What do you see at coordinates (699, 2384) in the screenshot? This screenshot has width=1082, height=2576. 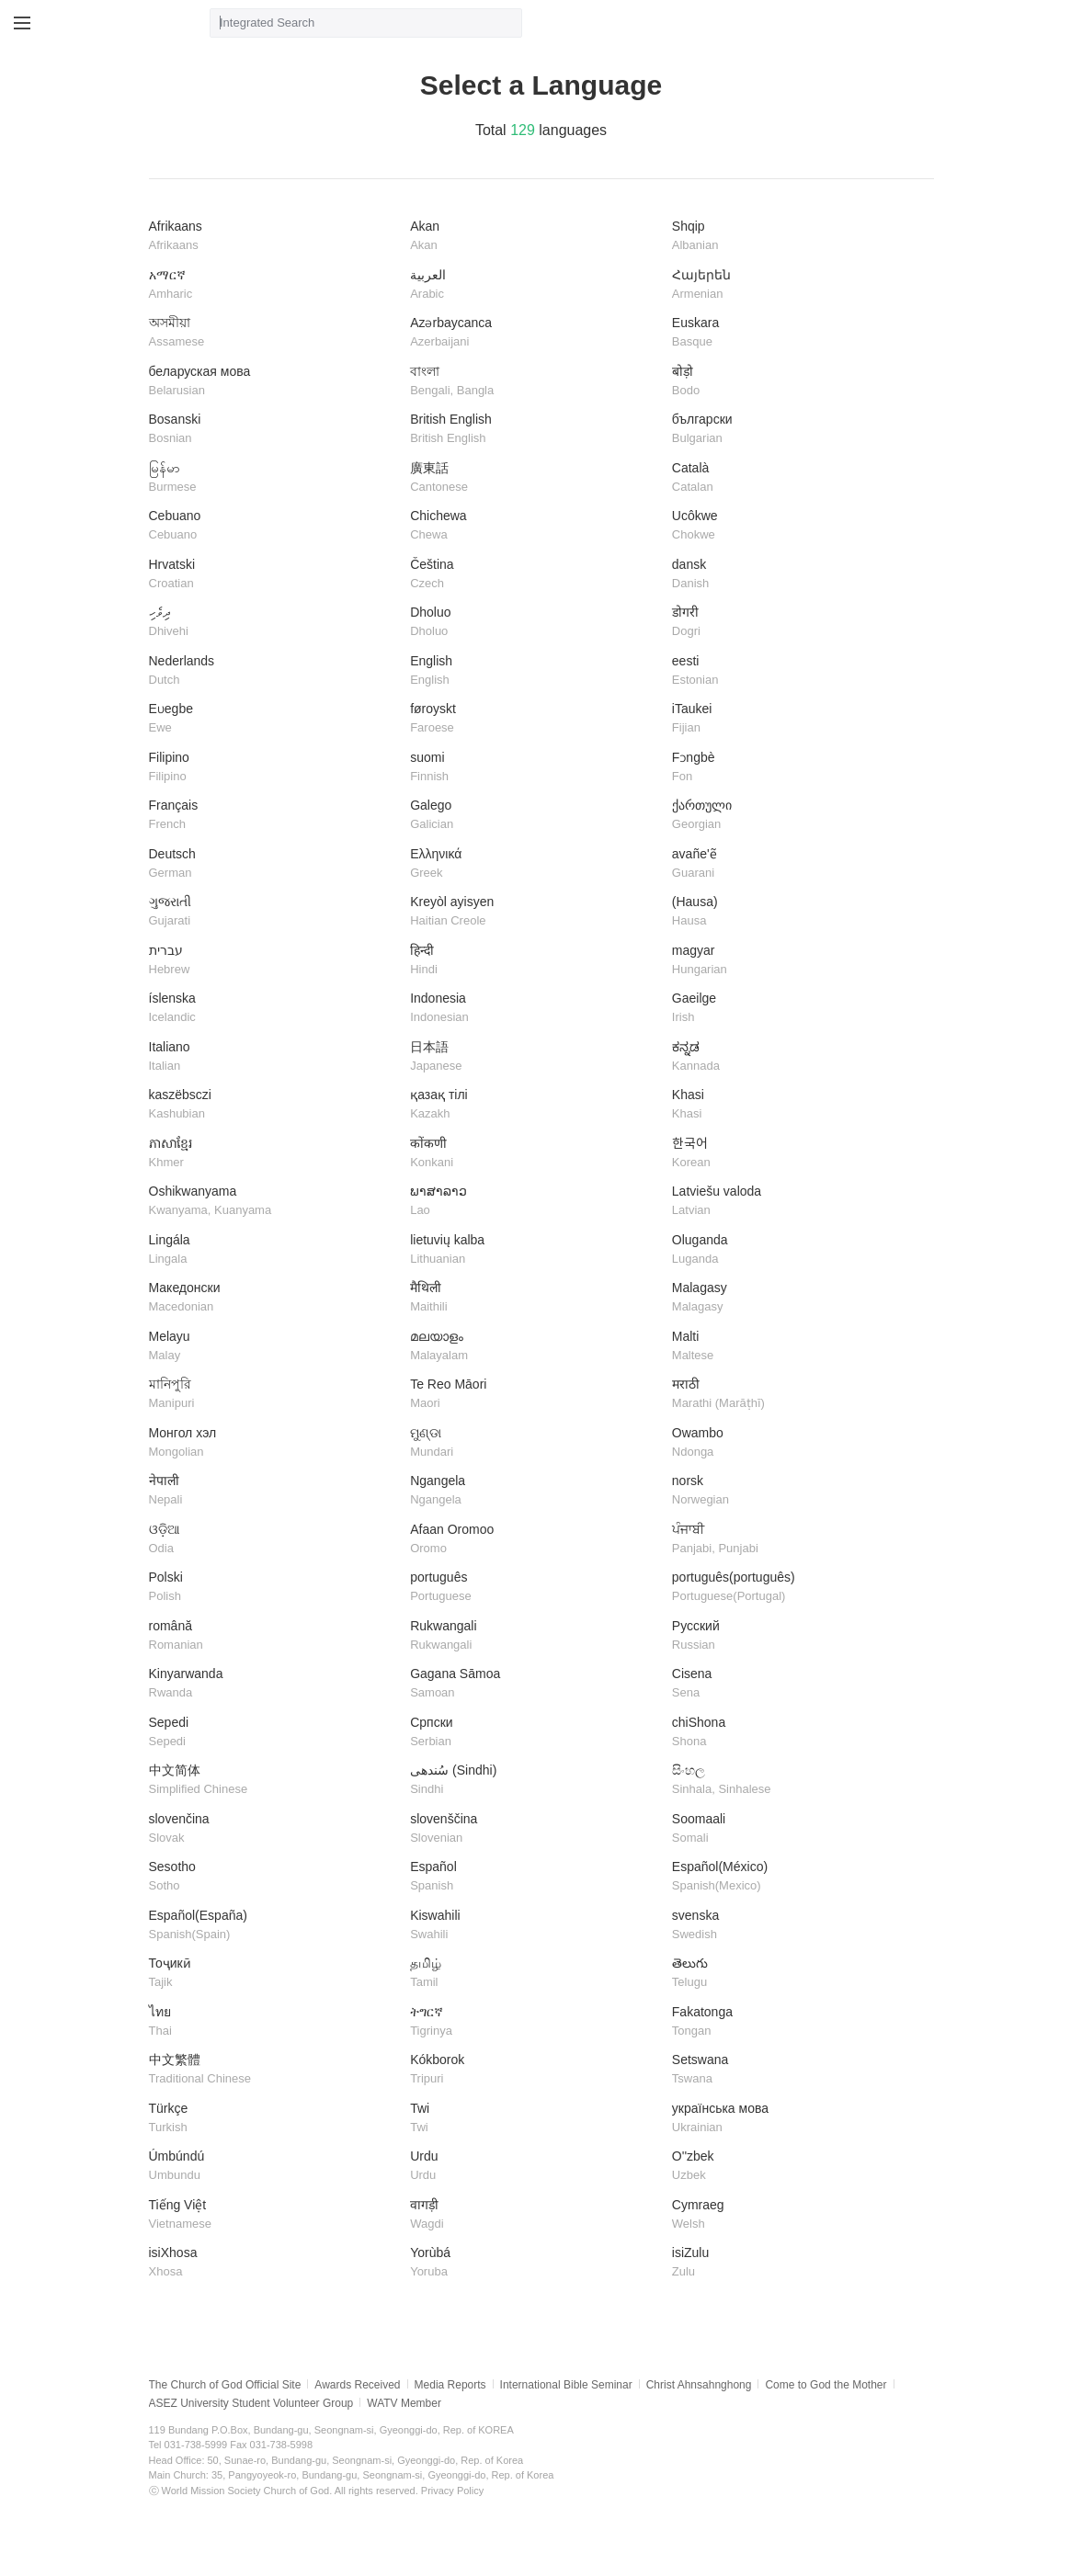 I see `Christ Ahnsahnghong` at bounding box center [699, 2384].